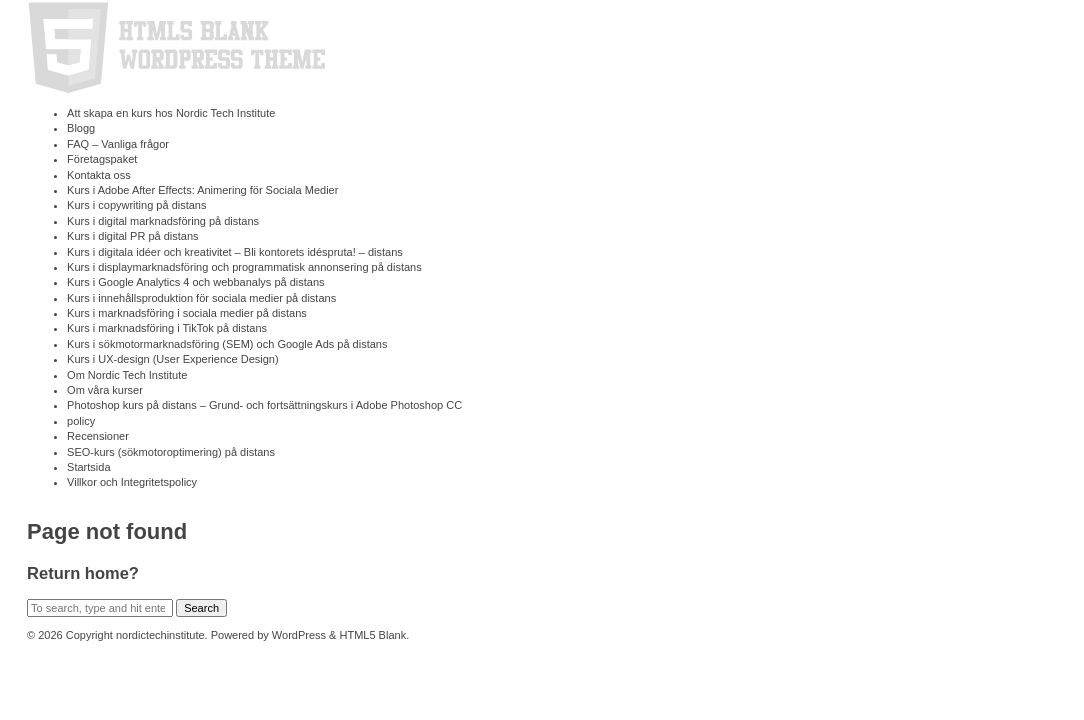 This screenshot has width=1084, height=720. Describe the element at coordinates (102, 159) in the screenshot. I see `Företagspaket` at that location.